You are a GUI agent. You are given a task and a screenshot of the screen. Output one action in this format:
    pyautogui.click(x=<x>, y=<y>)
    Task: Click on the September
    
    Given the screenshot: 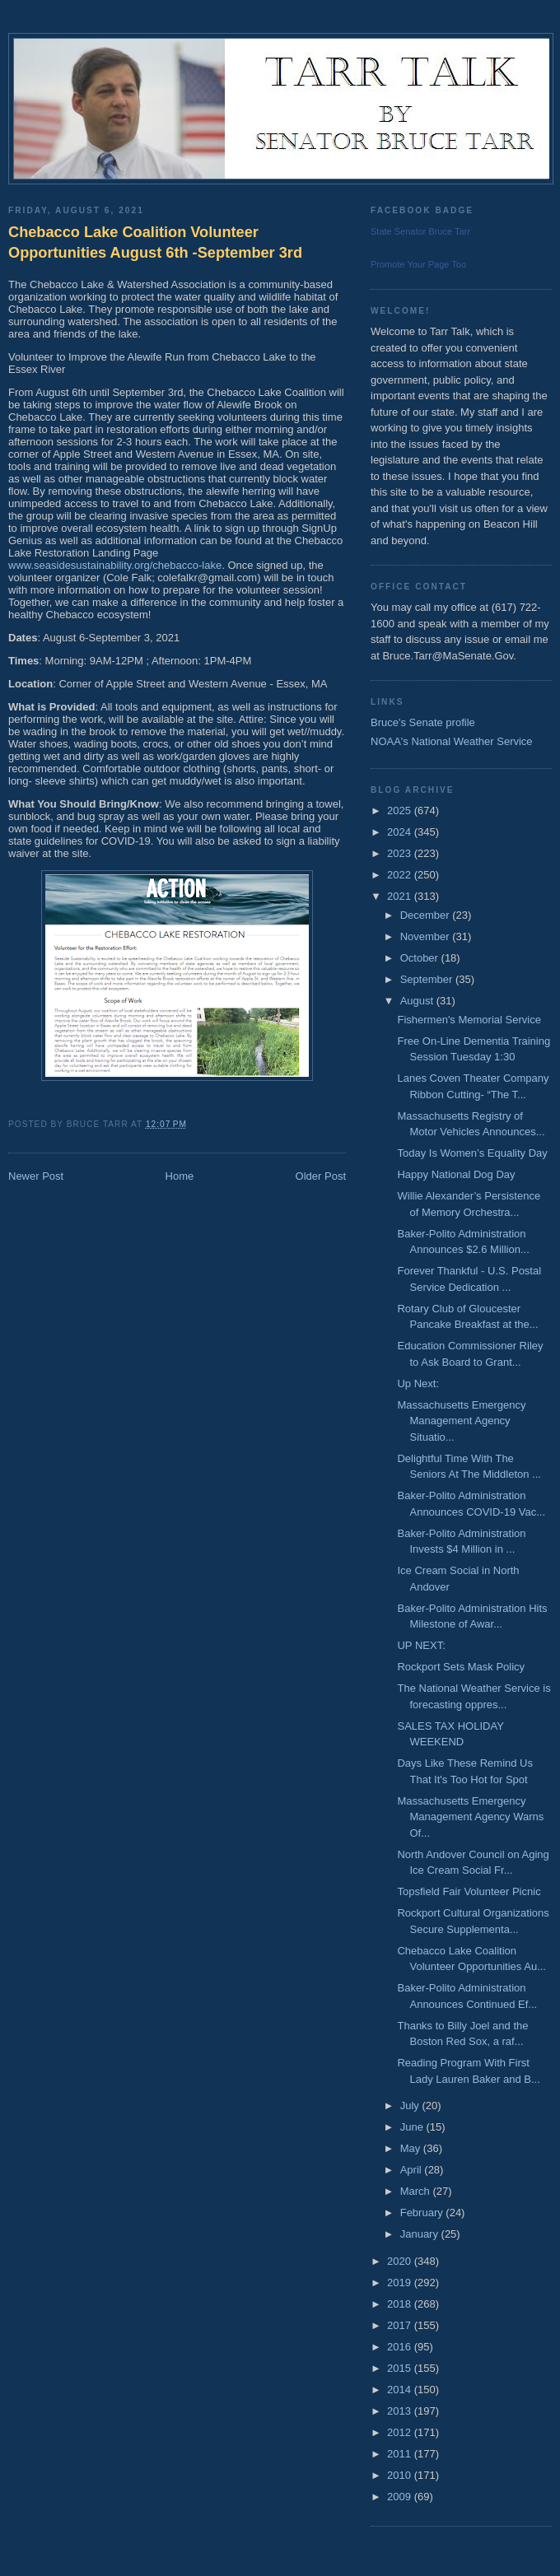 What is the action you would take?
    pyautogui.click(x=427, y=979)
    